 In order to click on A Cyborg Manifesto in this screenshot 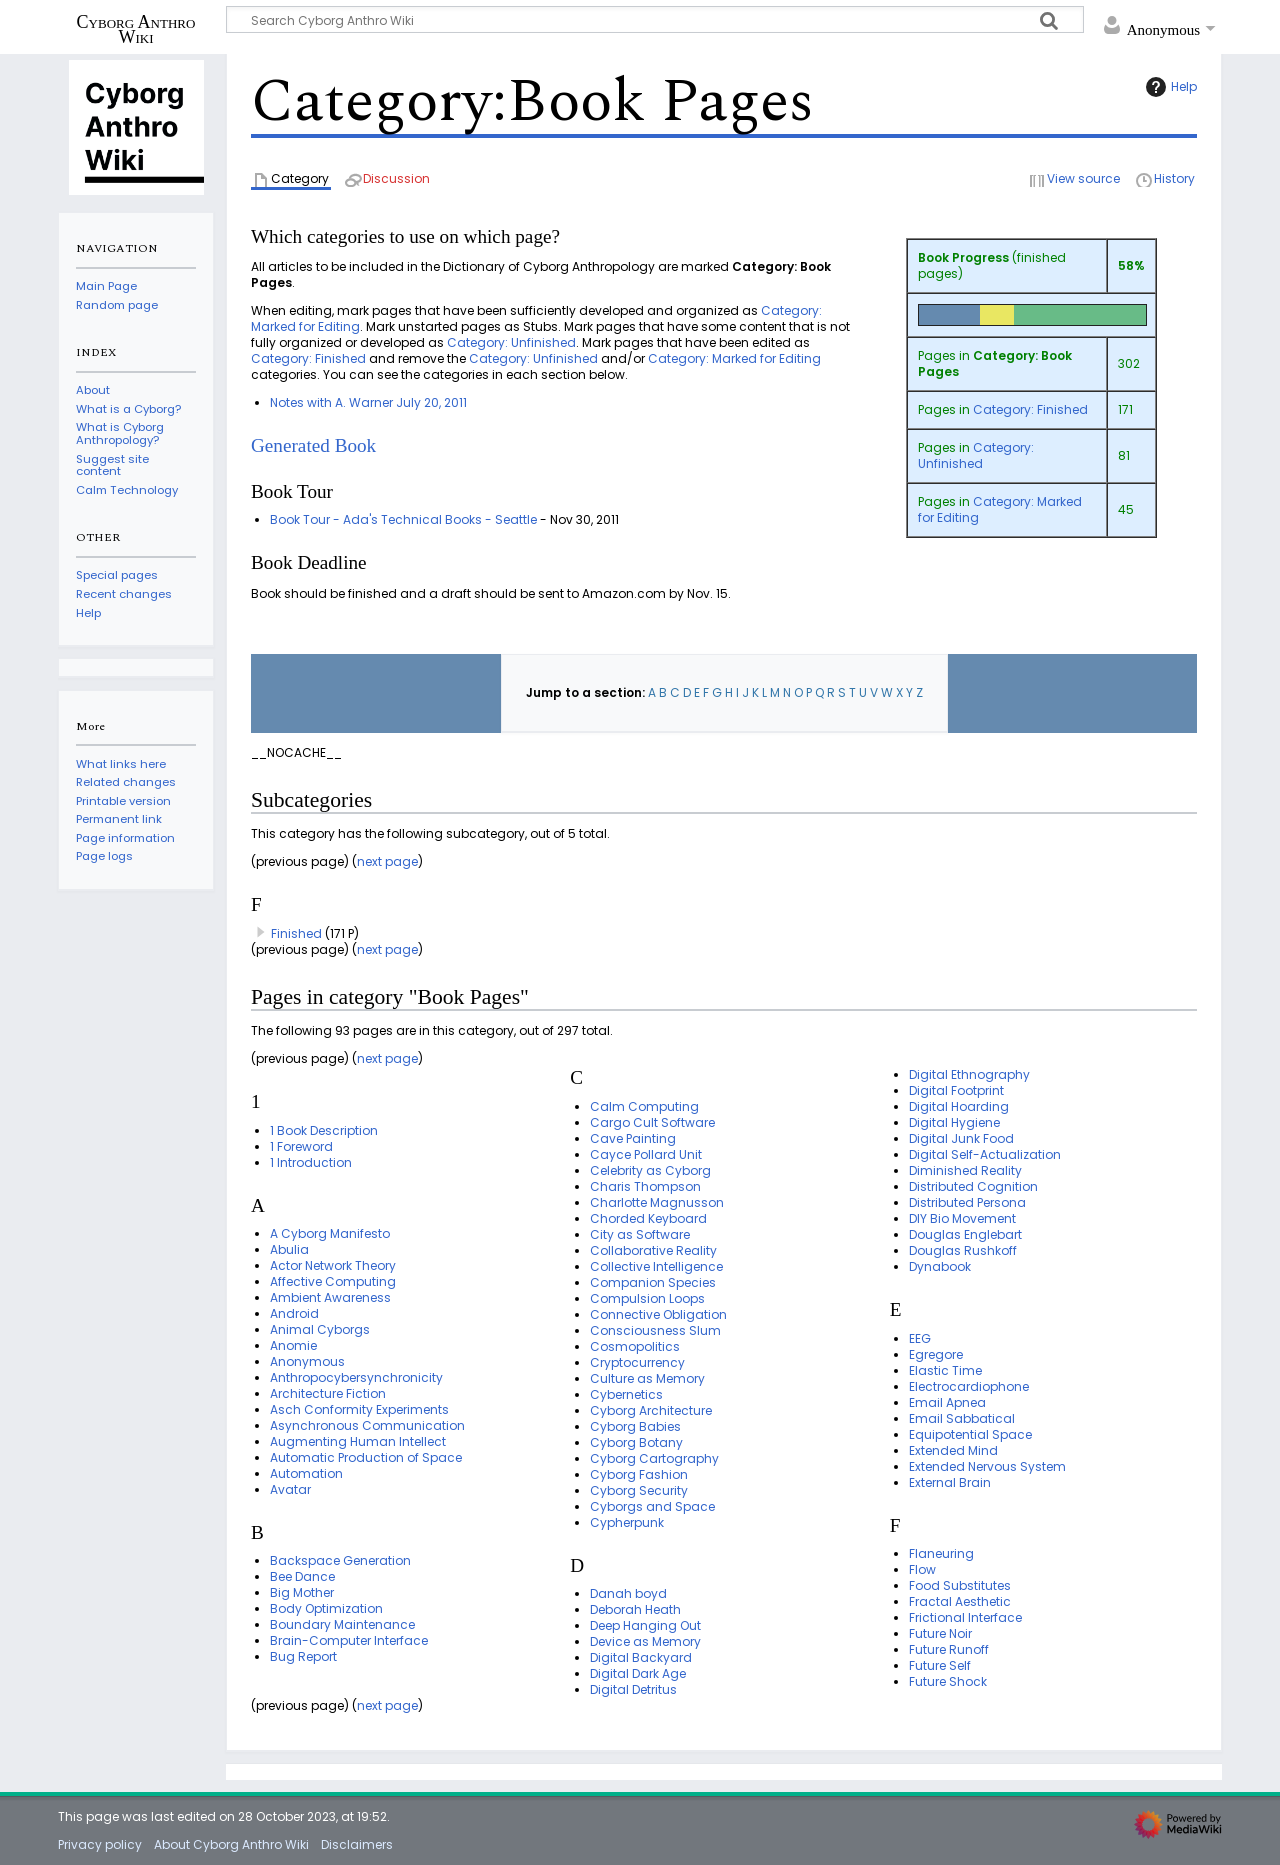, I will do `click(330, 1233)`.